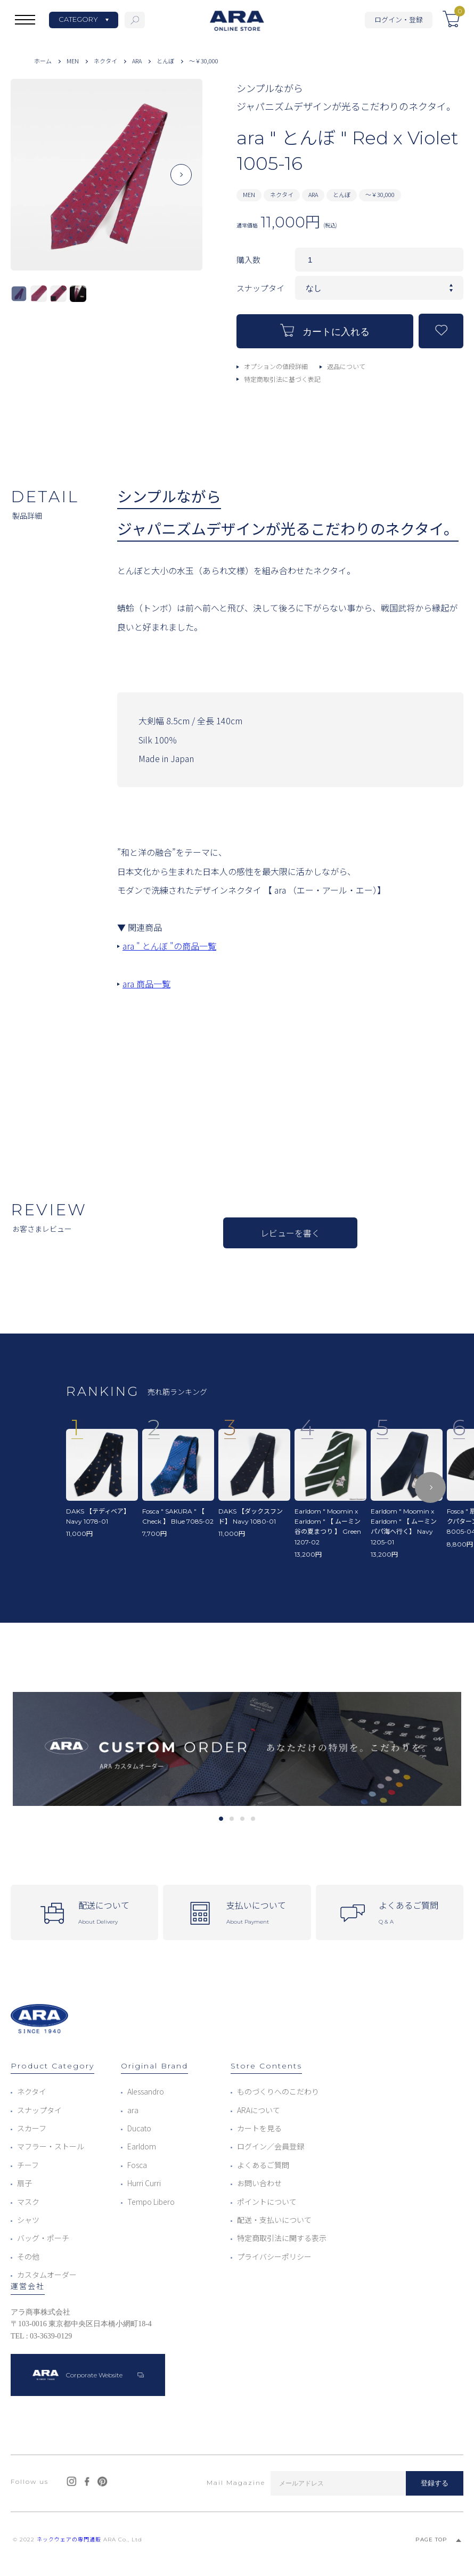 The height and width of the screenshot is (2576, 474). What do you see at coordinates (43, 60) in the screenshot?
I see `ホーム` at bounding box center [43, 60].